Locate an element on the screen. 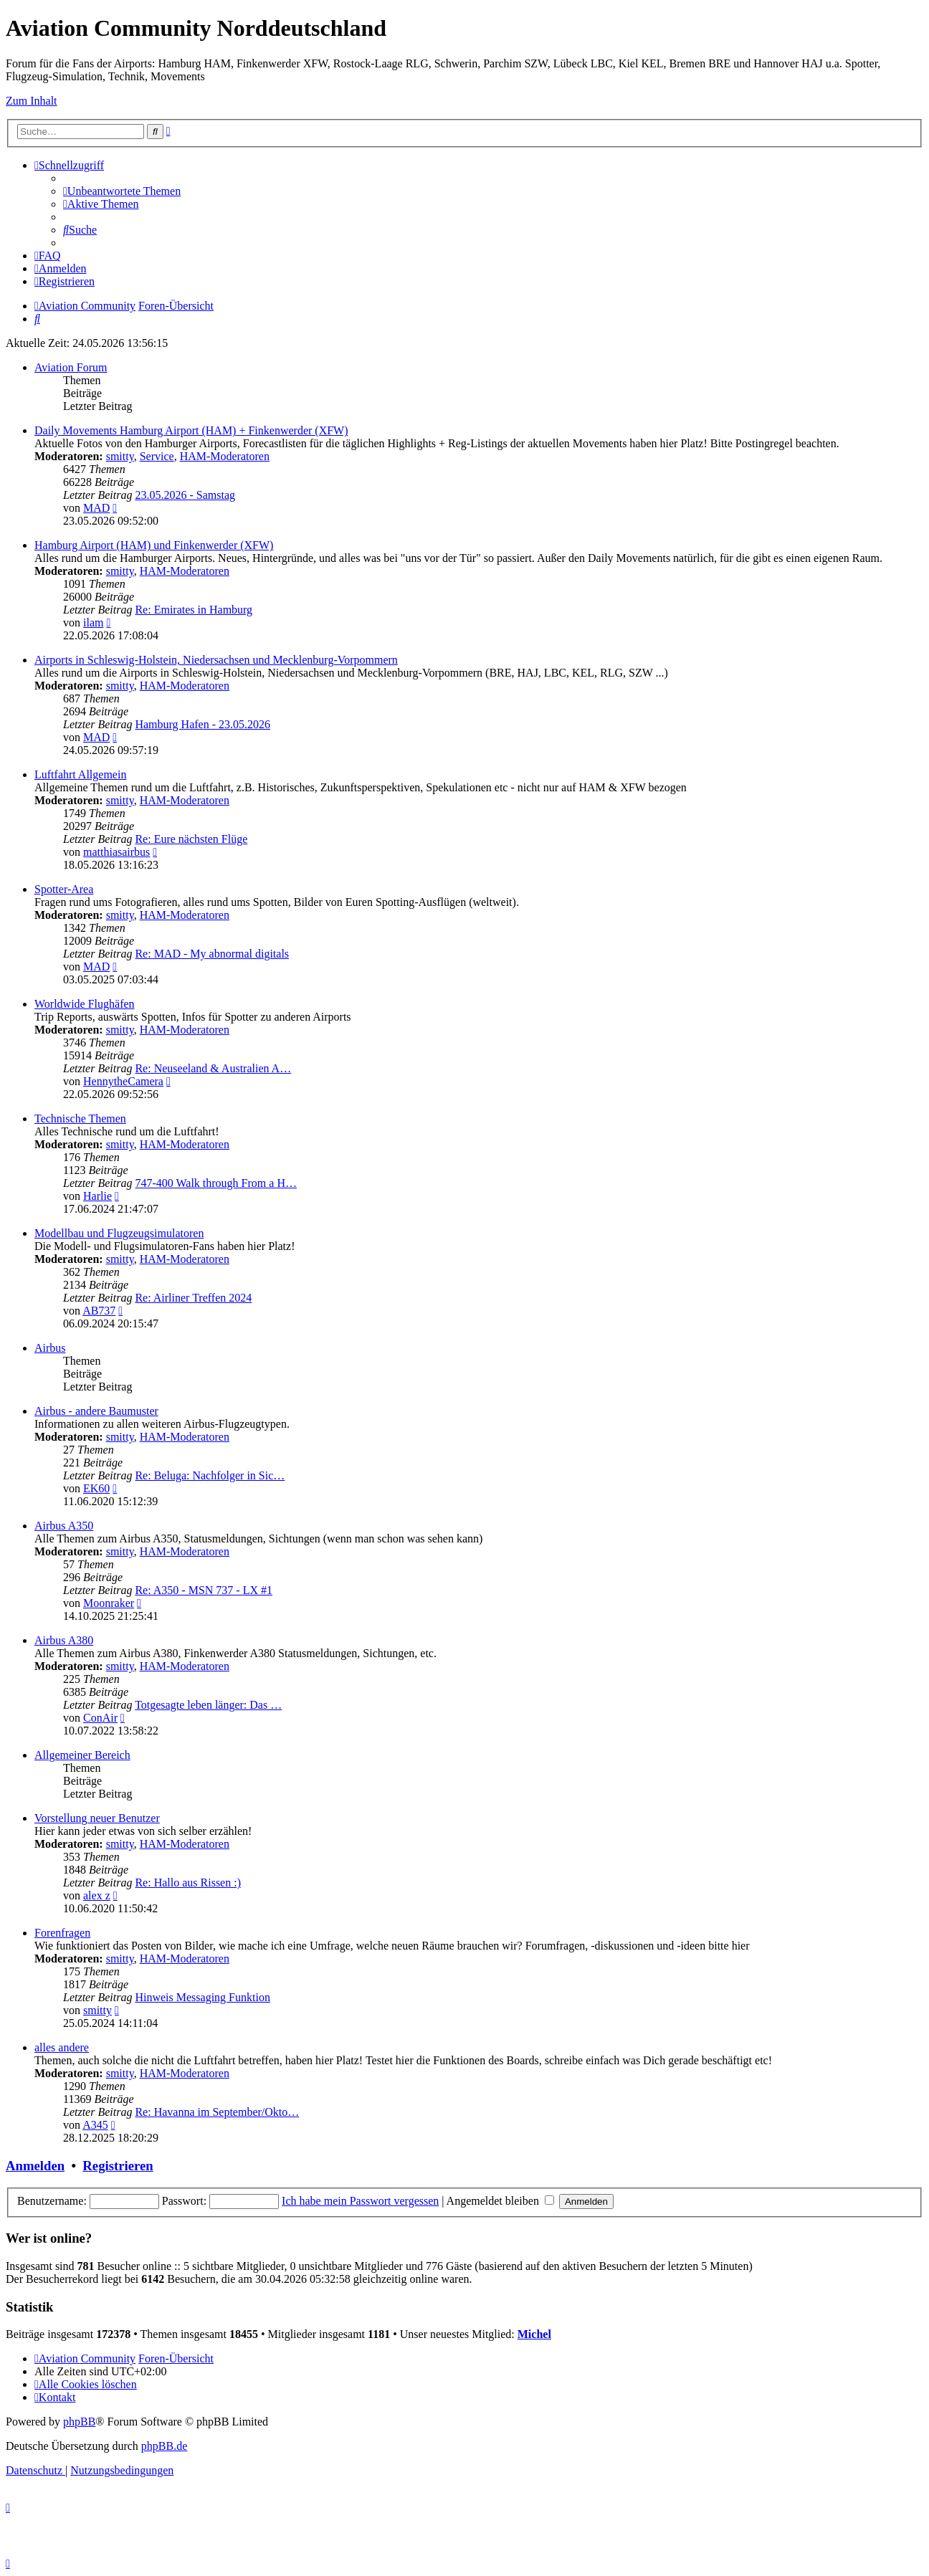 The image size is (929, 2576). phpBB.de is located at coordinates (164, 2446).